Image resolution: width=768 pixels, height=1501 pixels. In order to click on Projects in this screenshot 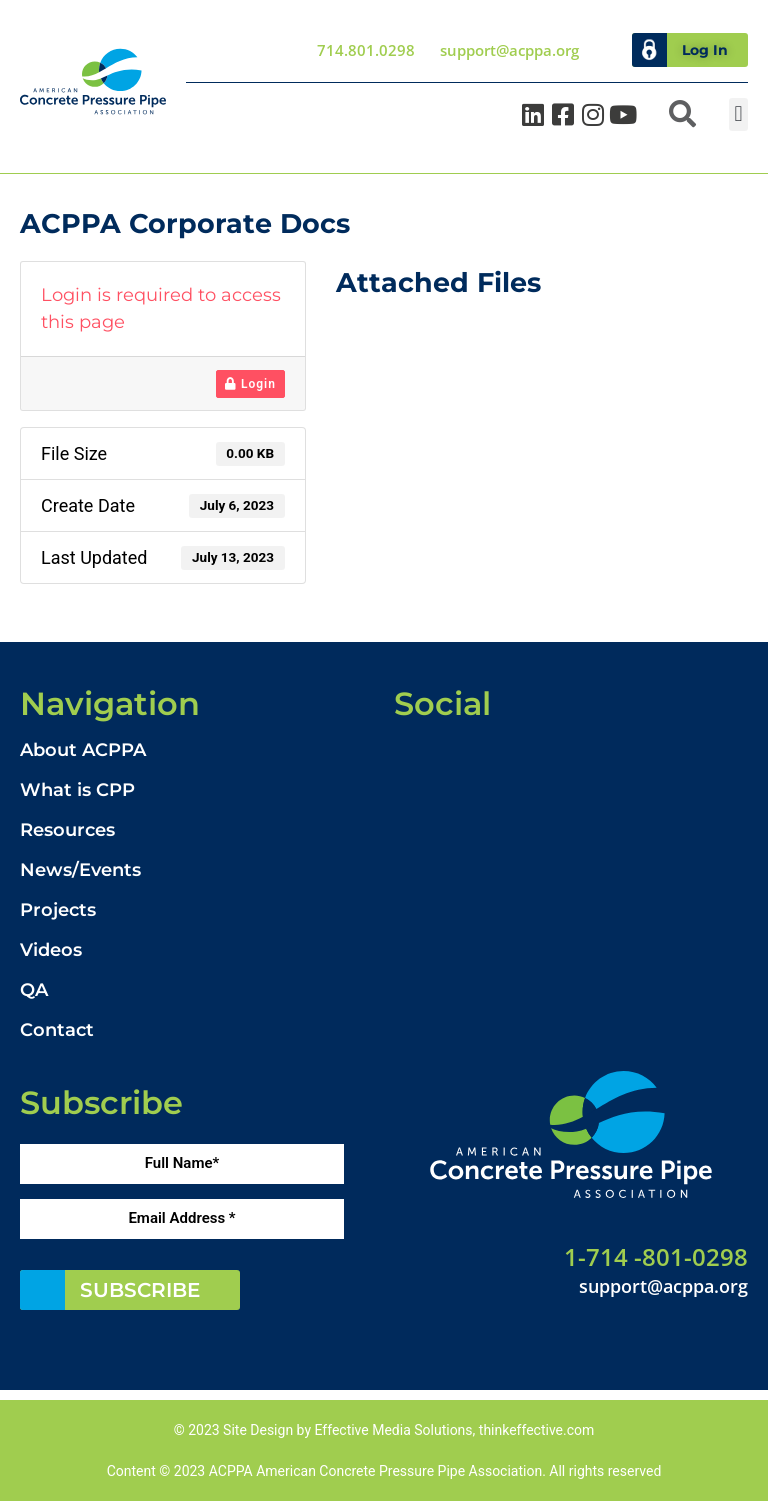, I will do `click(58, 910)`.